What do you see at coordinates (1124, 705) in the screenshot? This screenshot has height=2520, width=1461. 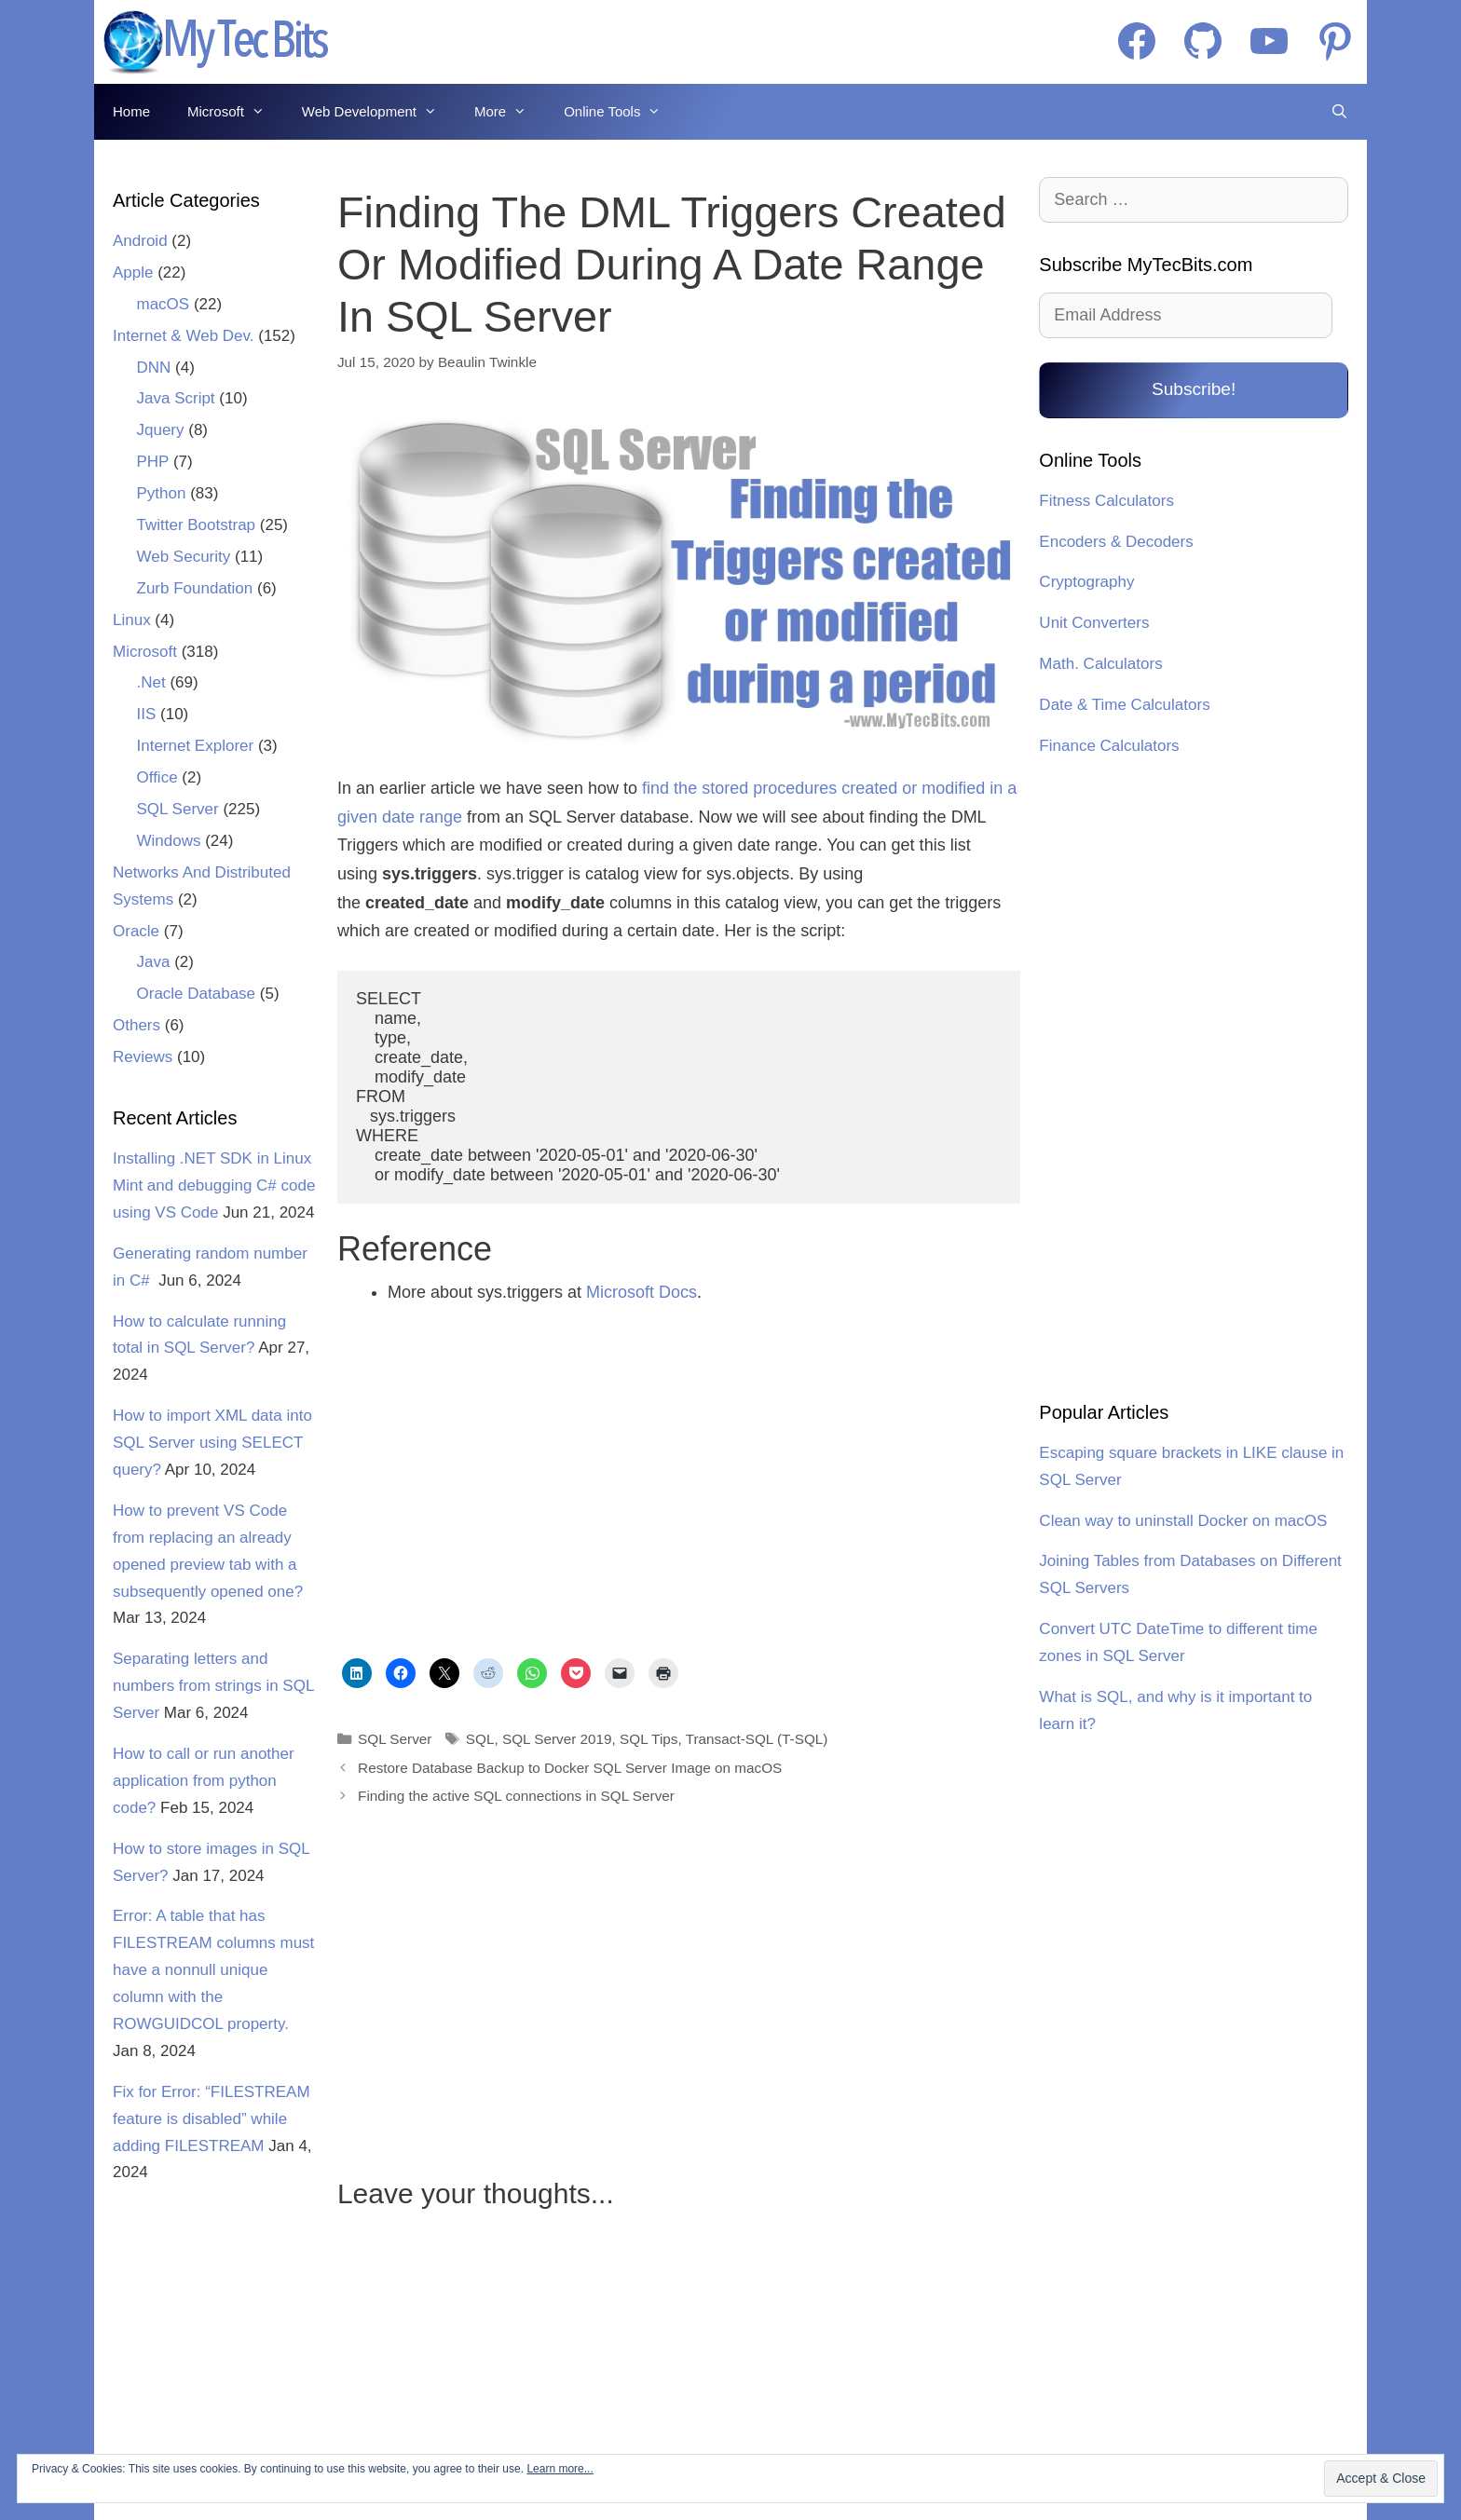 I see `Date & Time Calculators` at bounding box center [1124, 705].